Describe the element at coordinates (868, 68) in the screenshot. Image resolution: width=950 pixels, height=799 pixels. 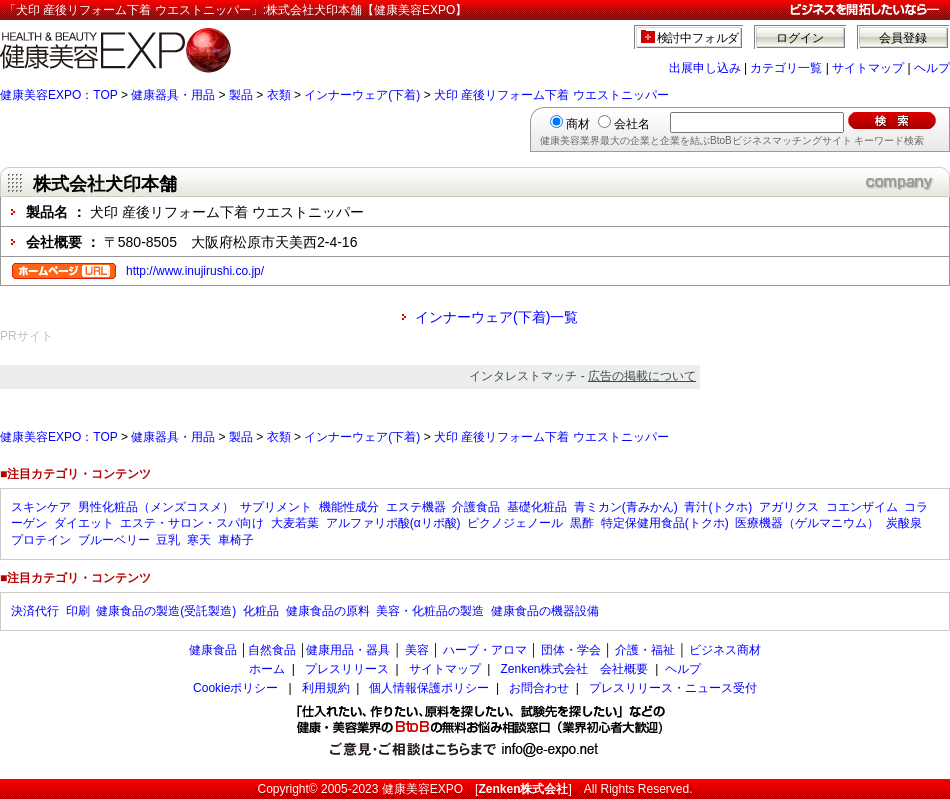
I see `サイトマップ` at that location.